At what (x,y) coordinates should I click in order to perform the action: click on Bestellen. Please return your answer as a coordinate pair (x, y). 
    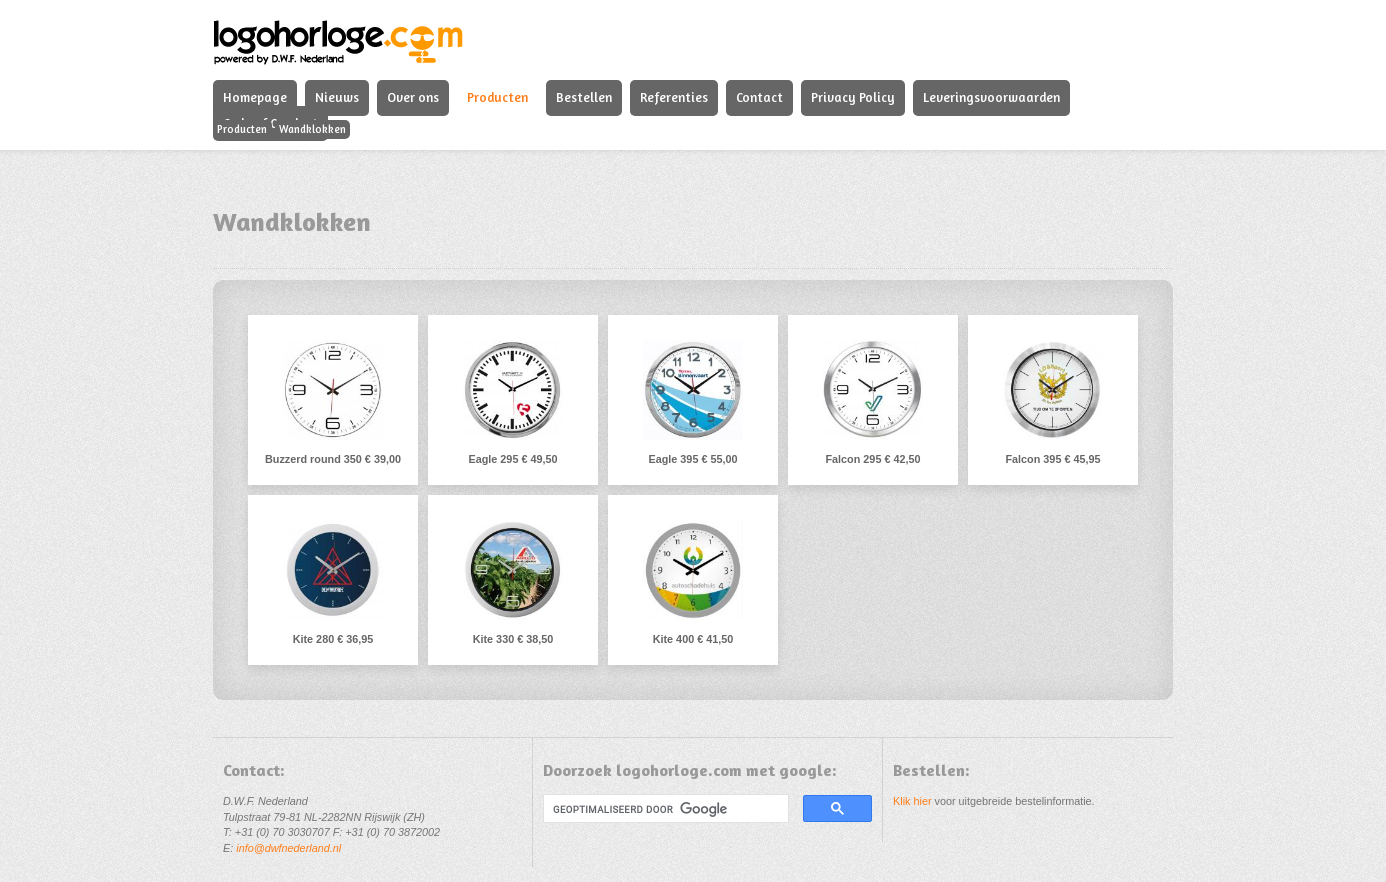
    Looking at the image, I should click on (584, 97).